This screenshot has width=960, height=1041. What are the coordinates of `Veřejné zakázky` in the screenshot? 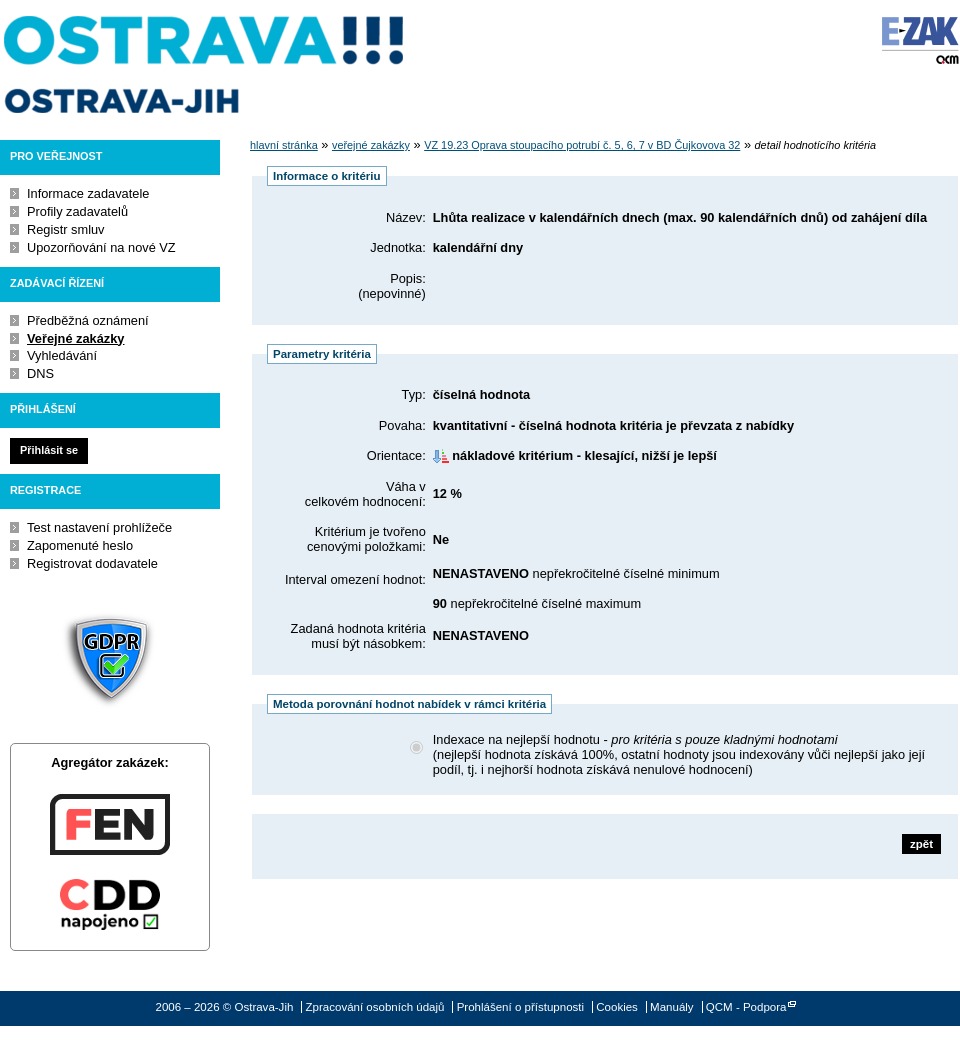 It's located at (75, 338).